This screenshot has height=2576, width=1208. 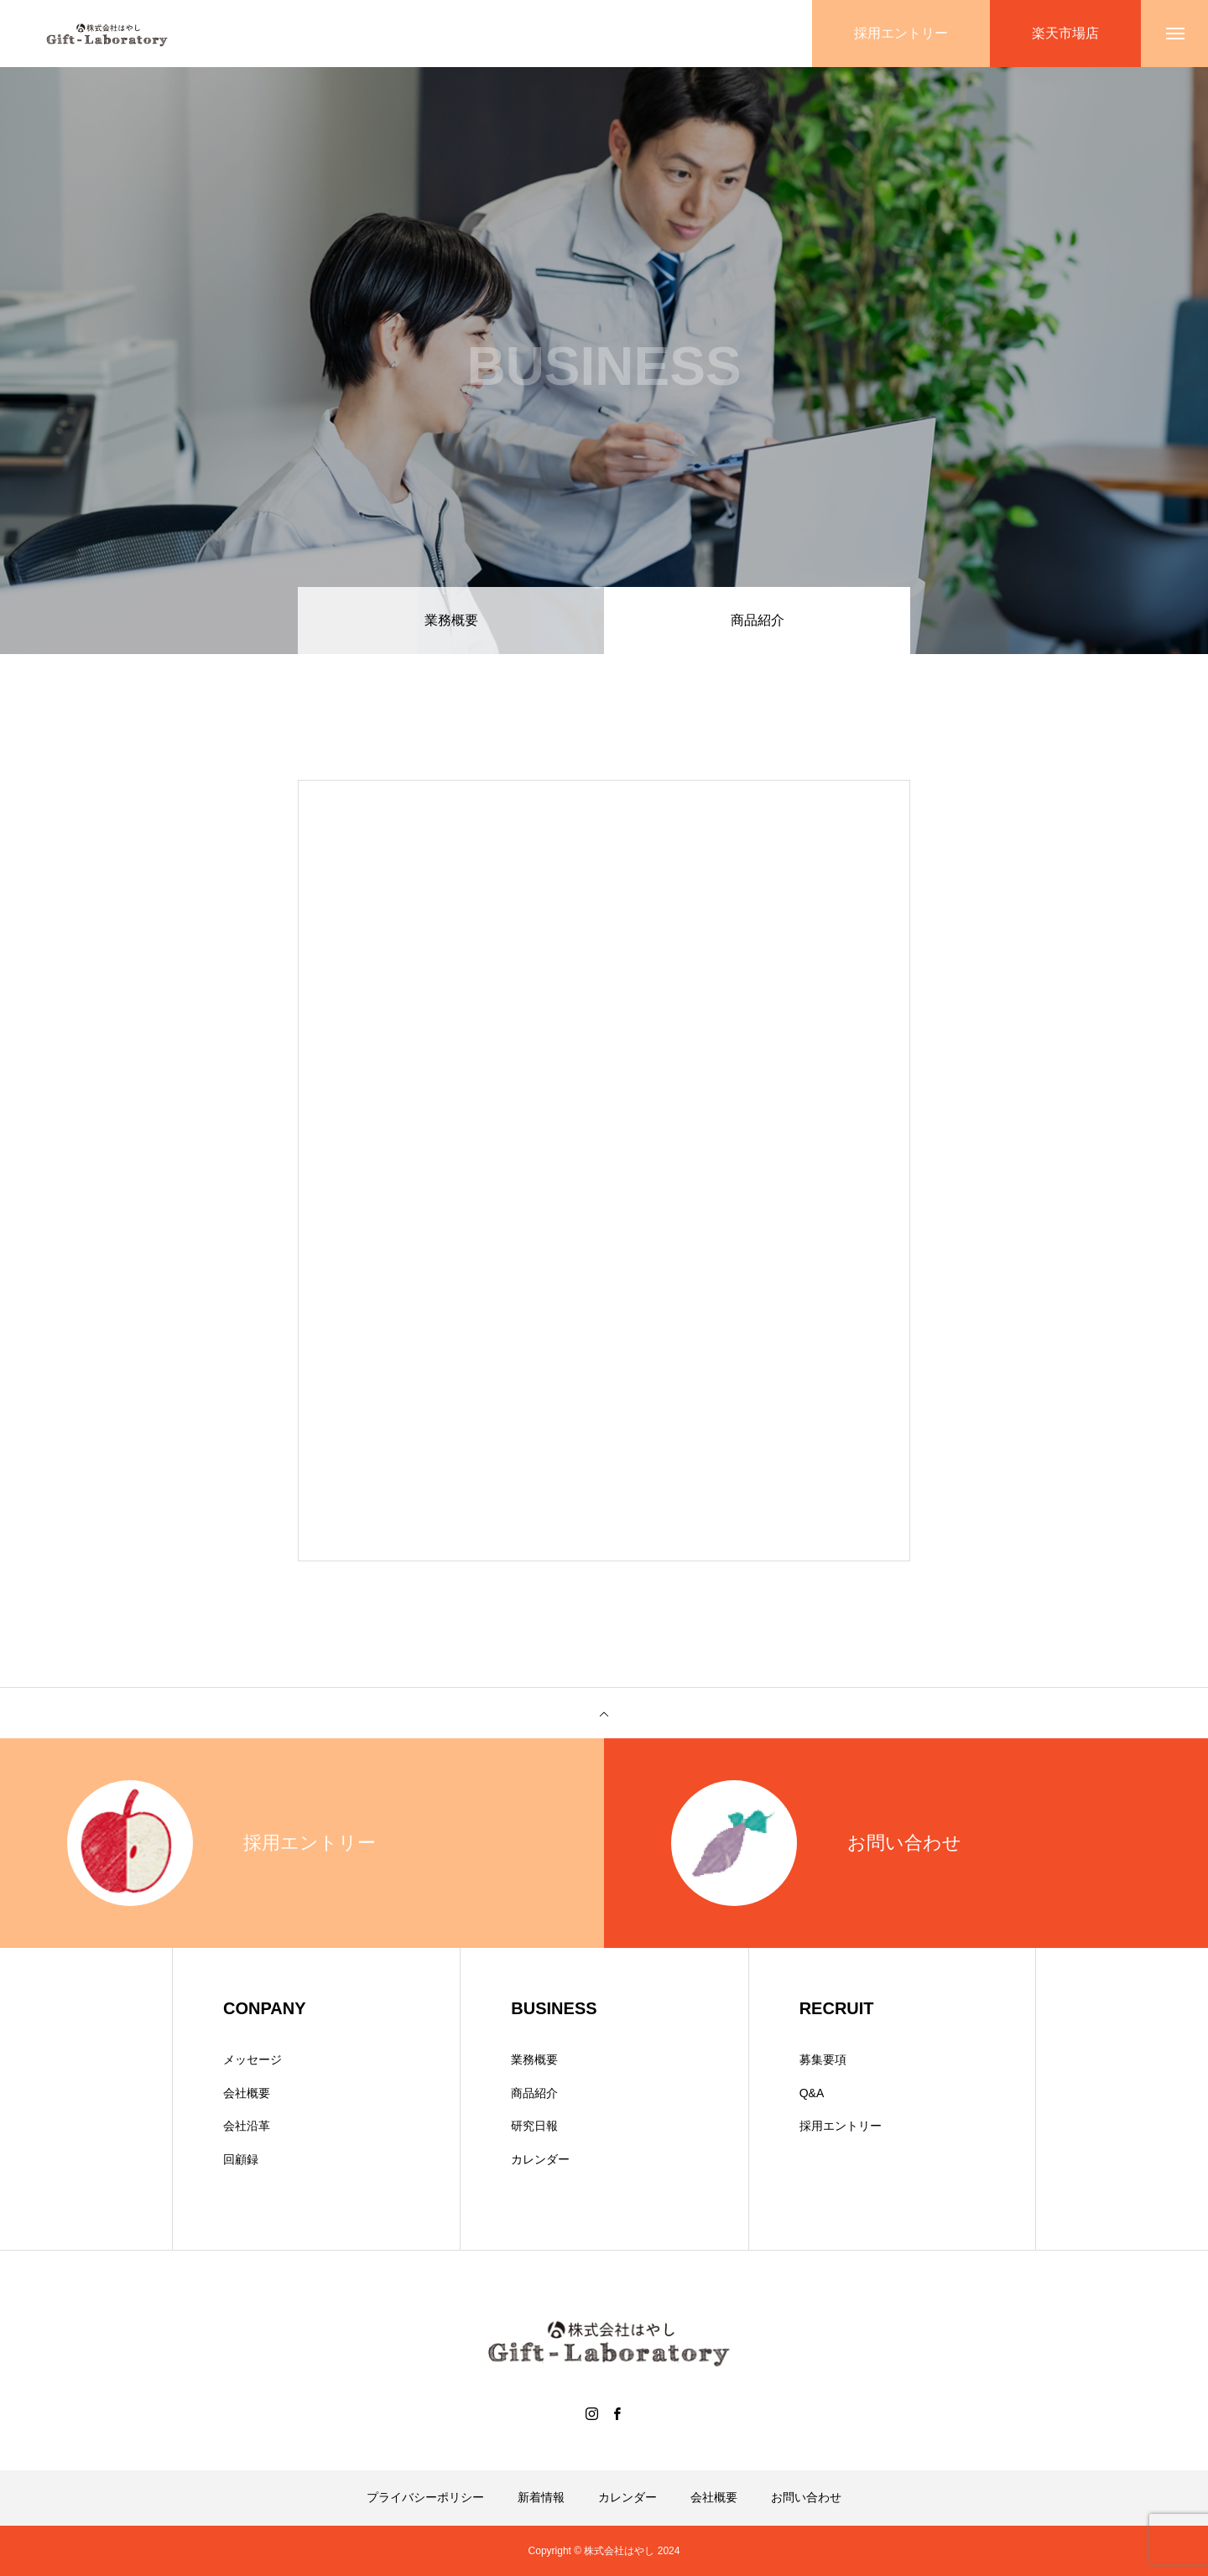 I want to click on カレンダー, so click(x=540, y=2159).